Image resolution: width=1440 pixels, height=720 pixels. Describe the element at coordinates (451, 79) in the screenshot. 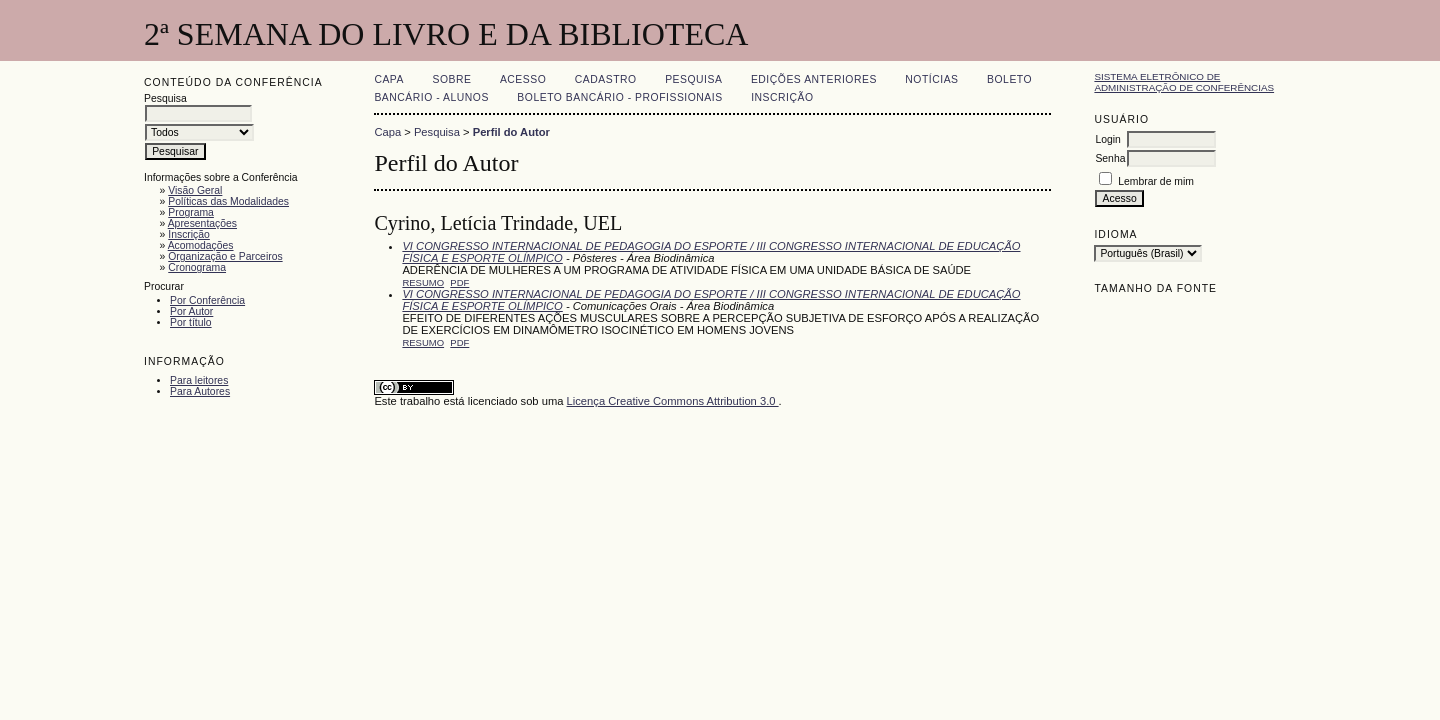

I see `Sobre` at that location.